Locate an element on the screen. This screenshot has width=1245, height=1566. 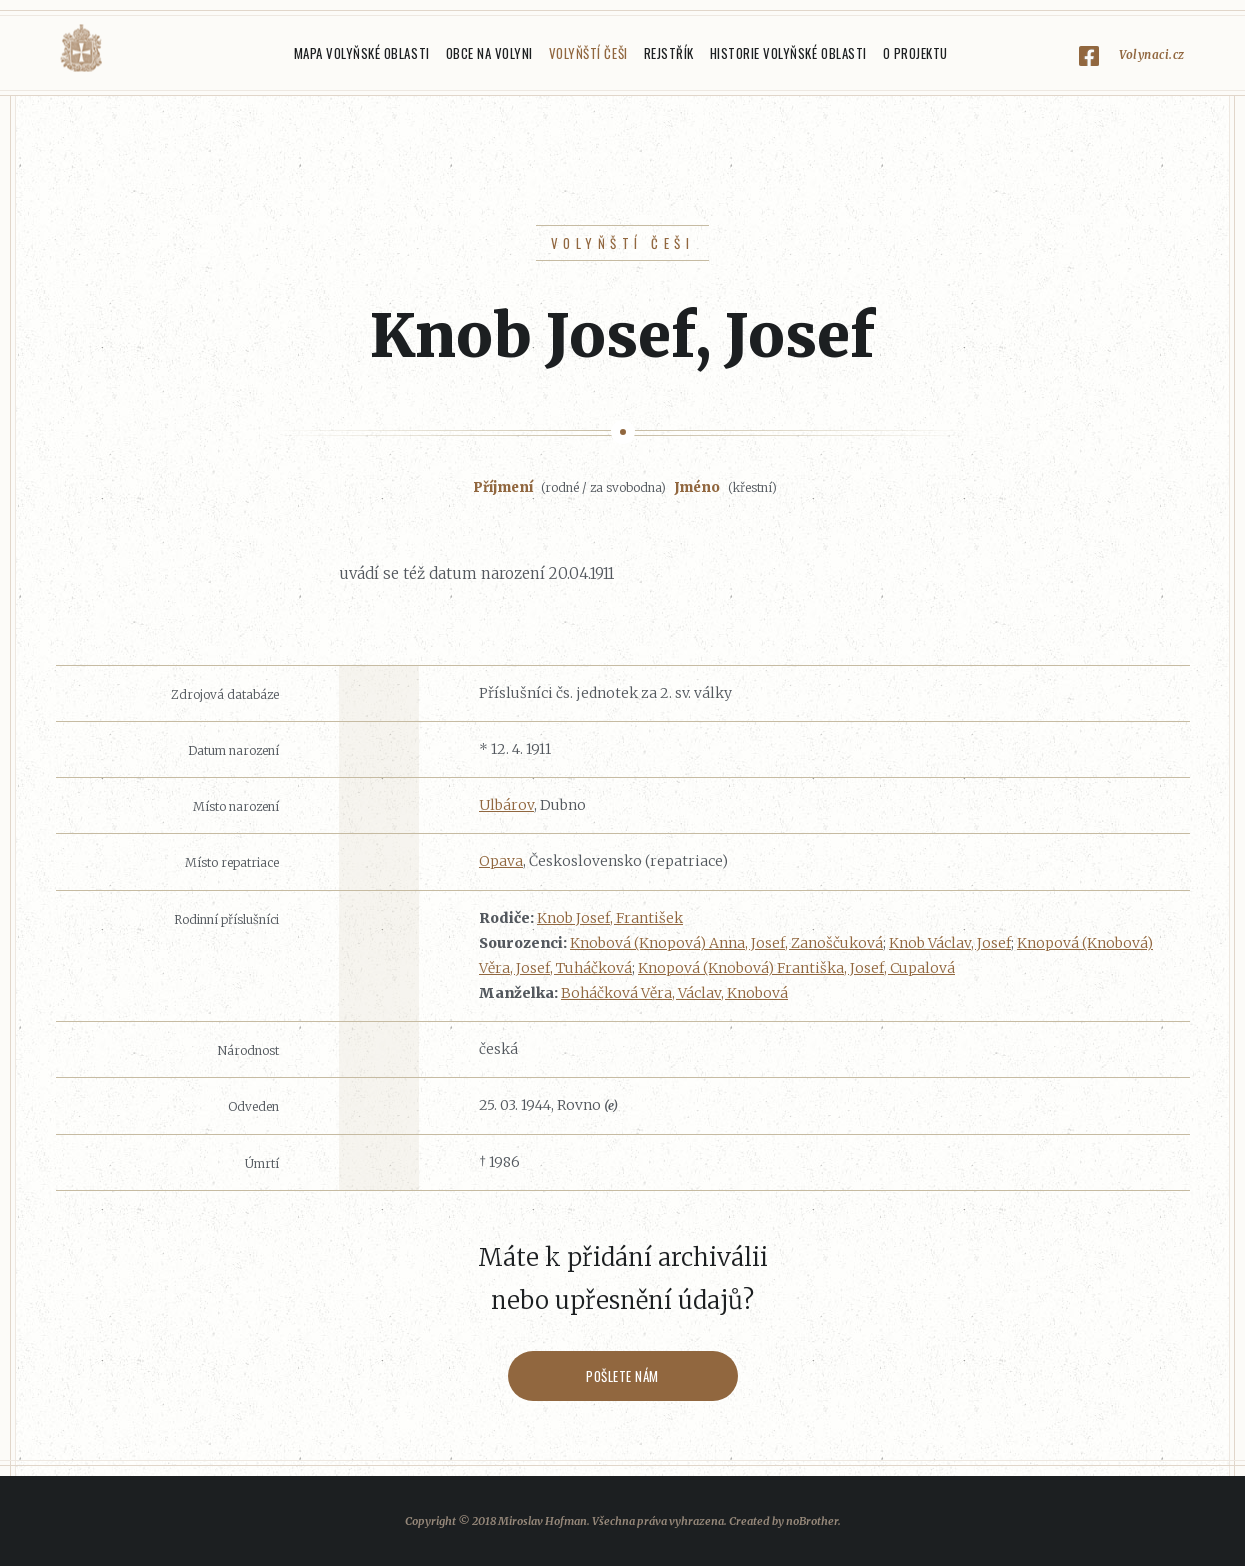
Knopová (Knobová) Františka, Josef, Cupalová is located at coordinates (796, 968).